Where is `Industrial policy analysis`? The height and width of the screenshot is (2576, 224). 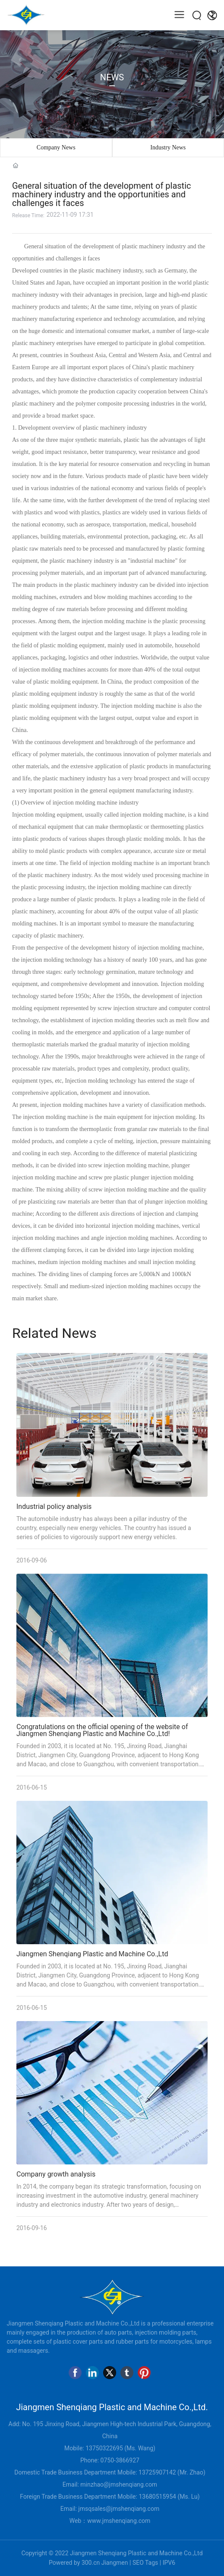 Industrial policy analysis is located at coordinates (53, 1506).